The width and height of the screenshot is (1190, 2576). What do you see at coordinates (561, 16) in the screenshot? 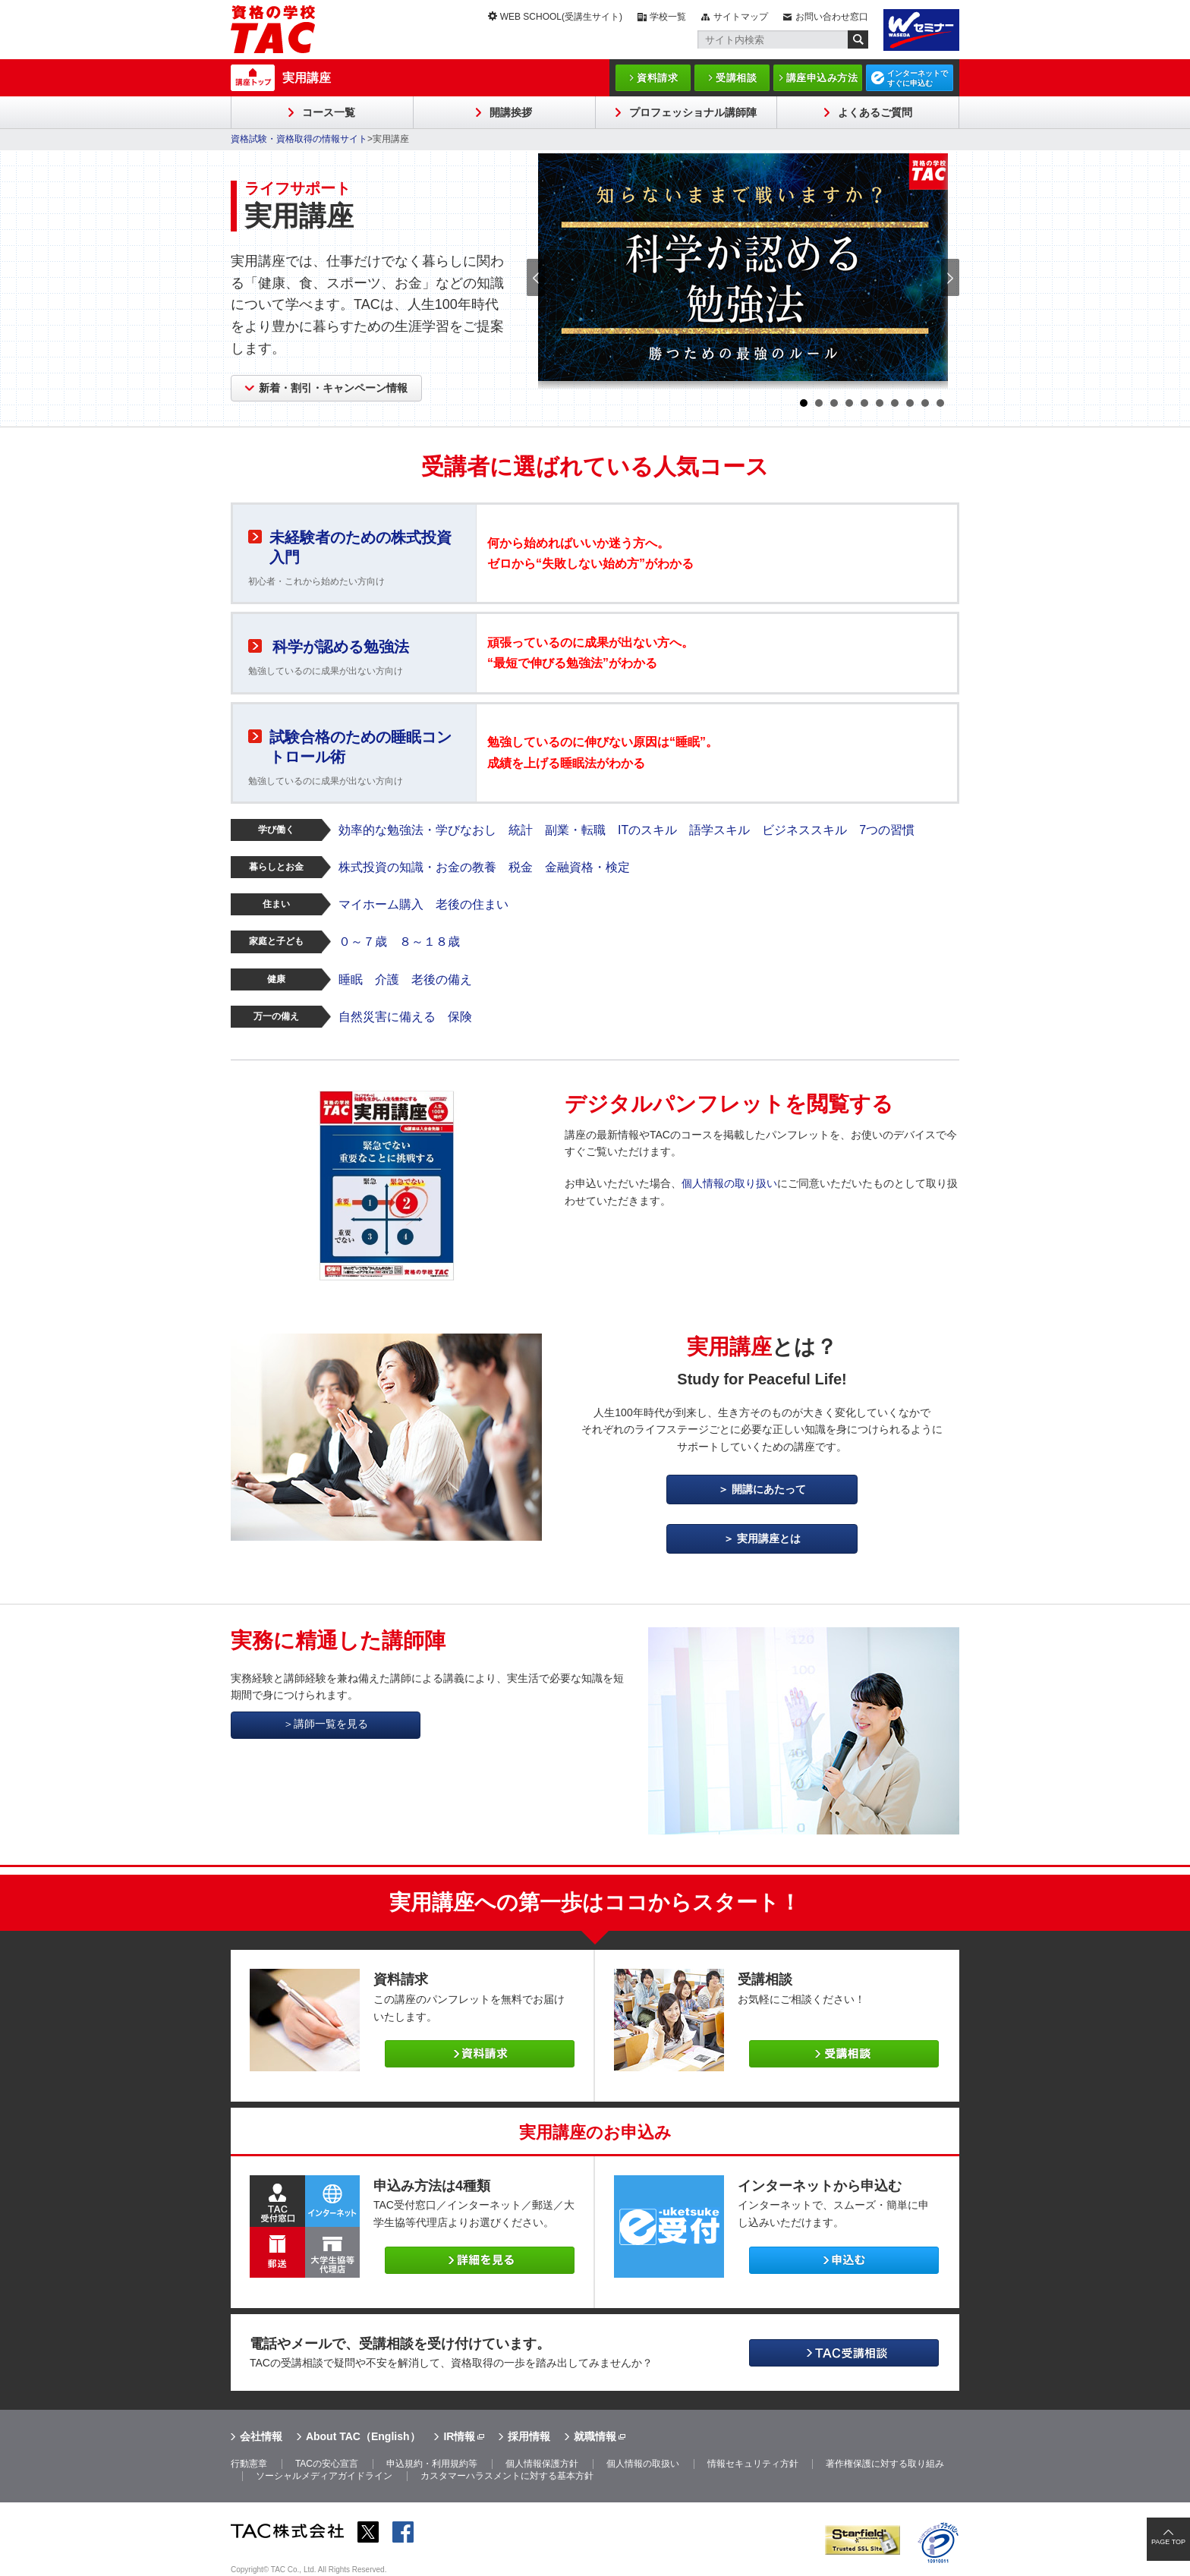
I see `WEB SCHOOL(受講生サイト)` at bounding box center [561, 16].